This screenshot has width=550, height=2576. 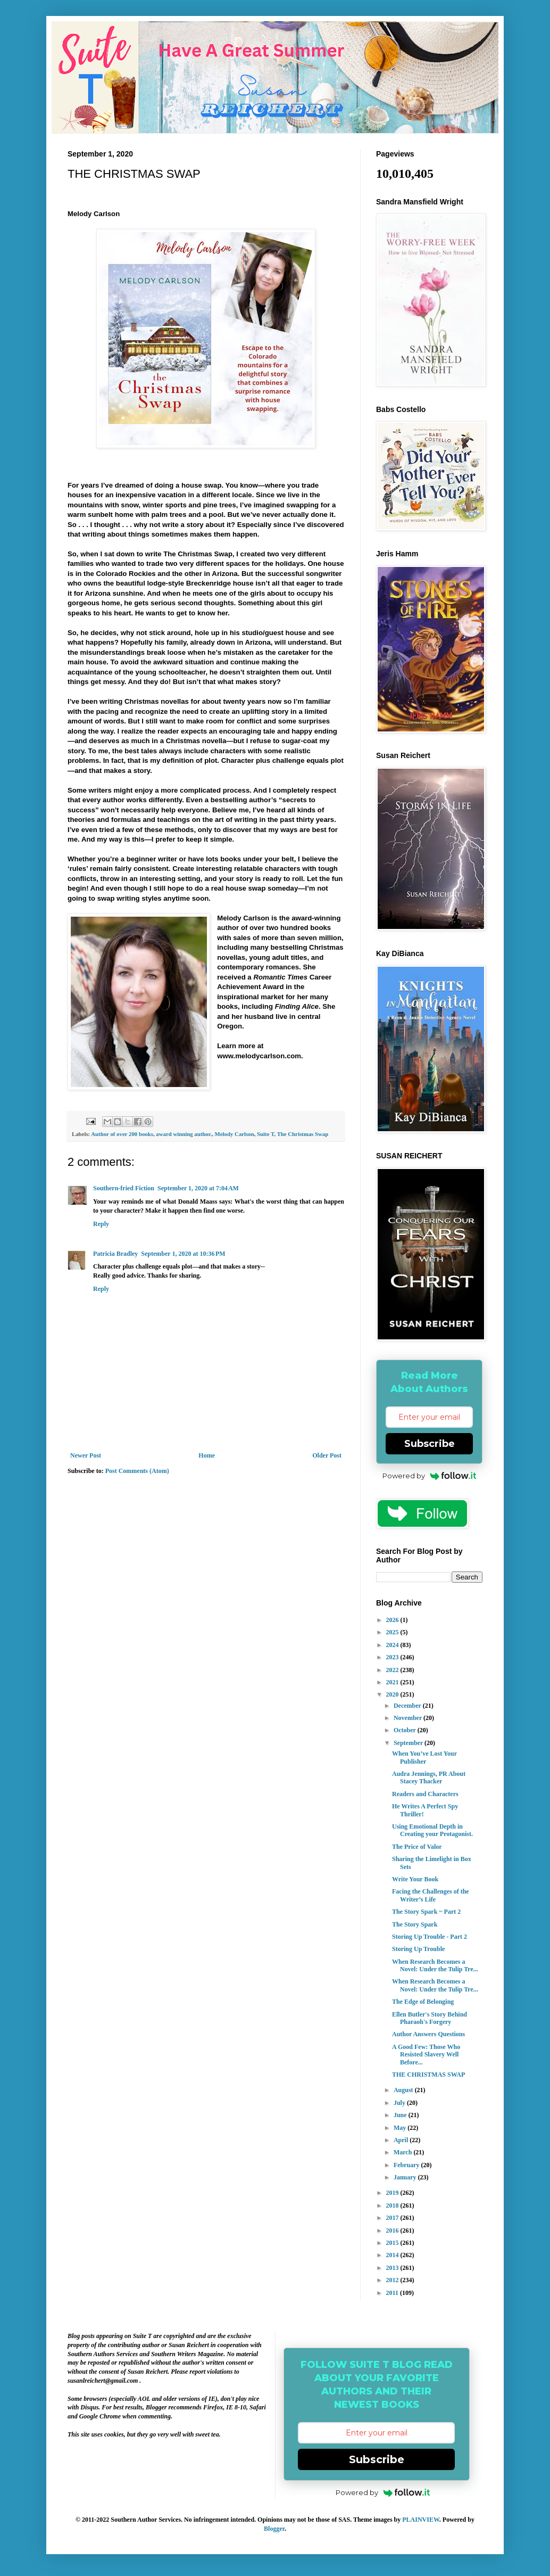 What do you see at coordinates (414, 1924) in the screenshot?
I see `The Story Spark` at bounding box center [414, 1924].